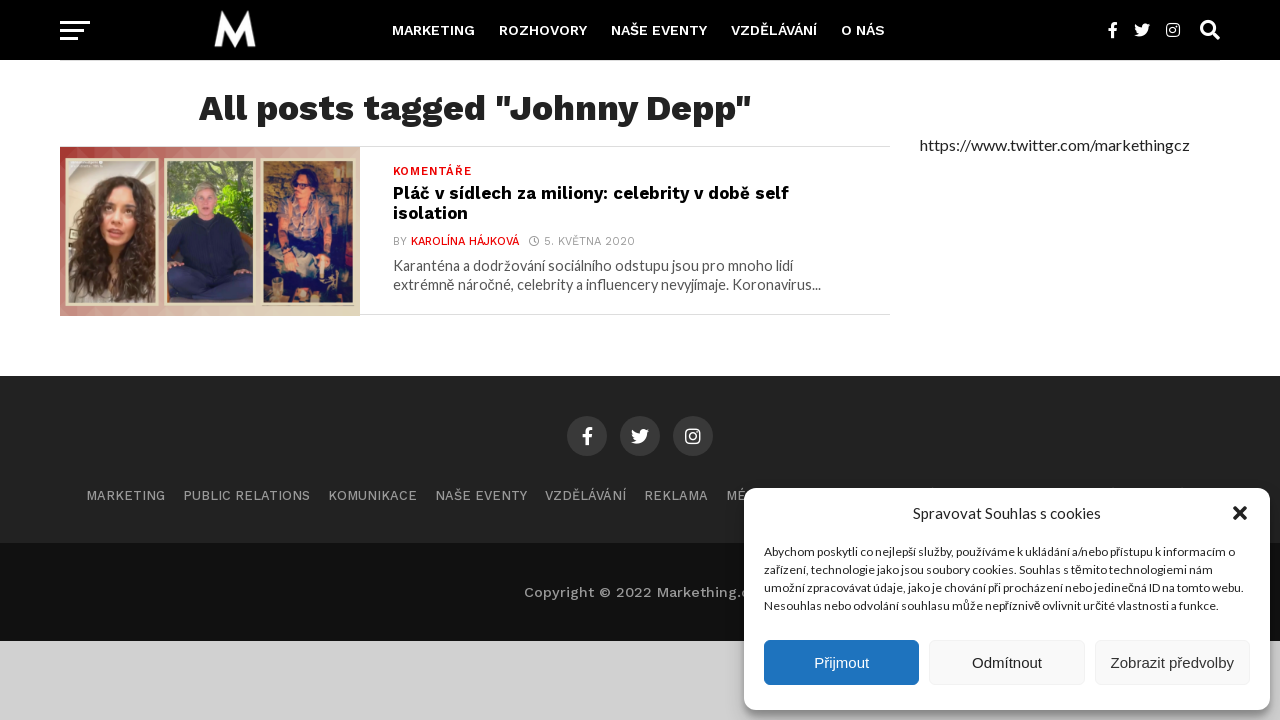 This screenshot has height=720, width=1280. What do you see at coordinates (841, 662) in the screenshot?
I see `Přijmout` at bounding box center [841, 662].